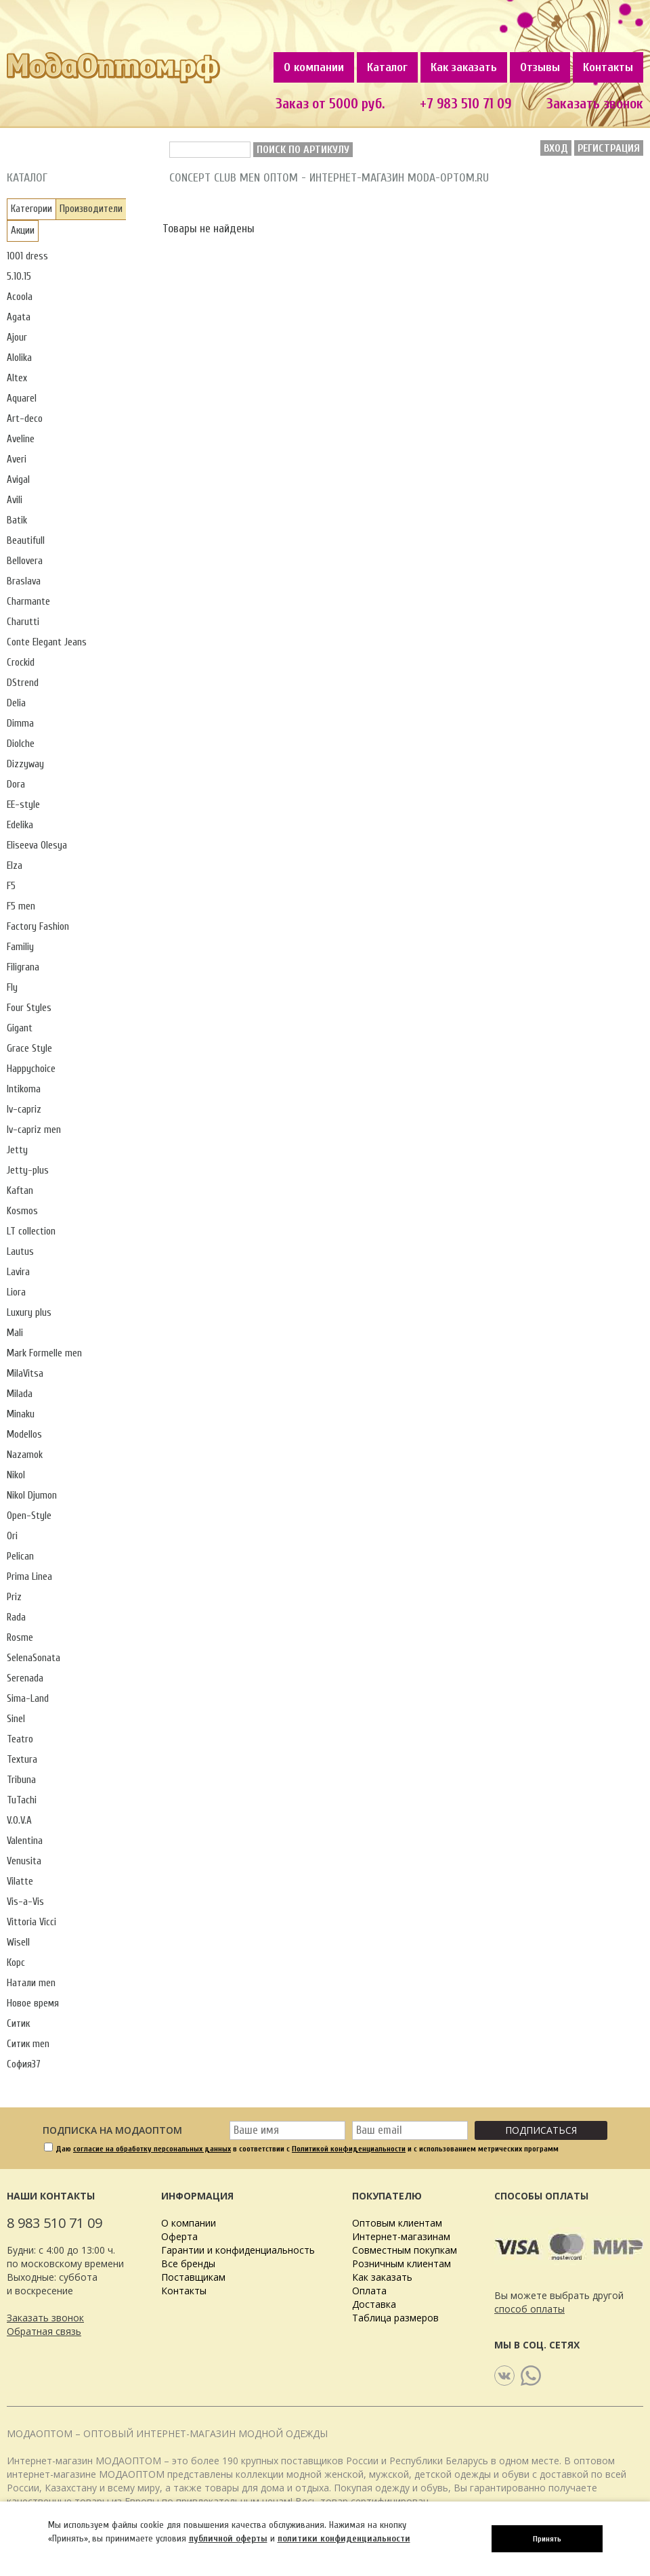 This screenshot has width=650, height=2576. What do you see at coordinates (23, 622) in the screenshot?
I see `Charutti` at bounding box center [23, 622].